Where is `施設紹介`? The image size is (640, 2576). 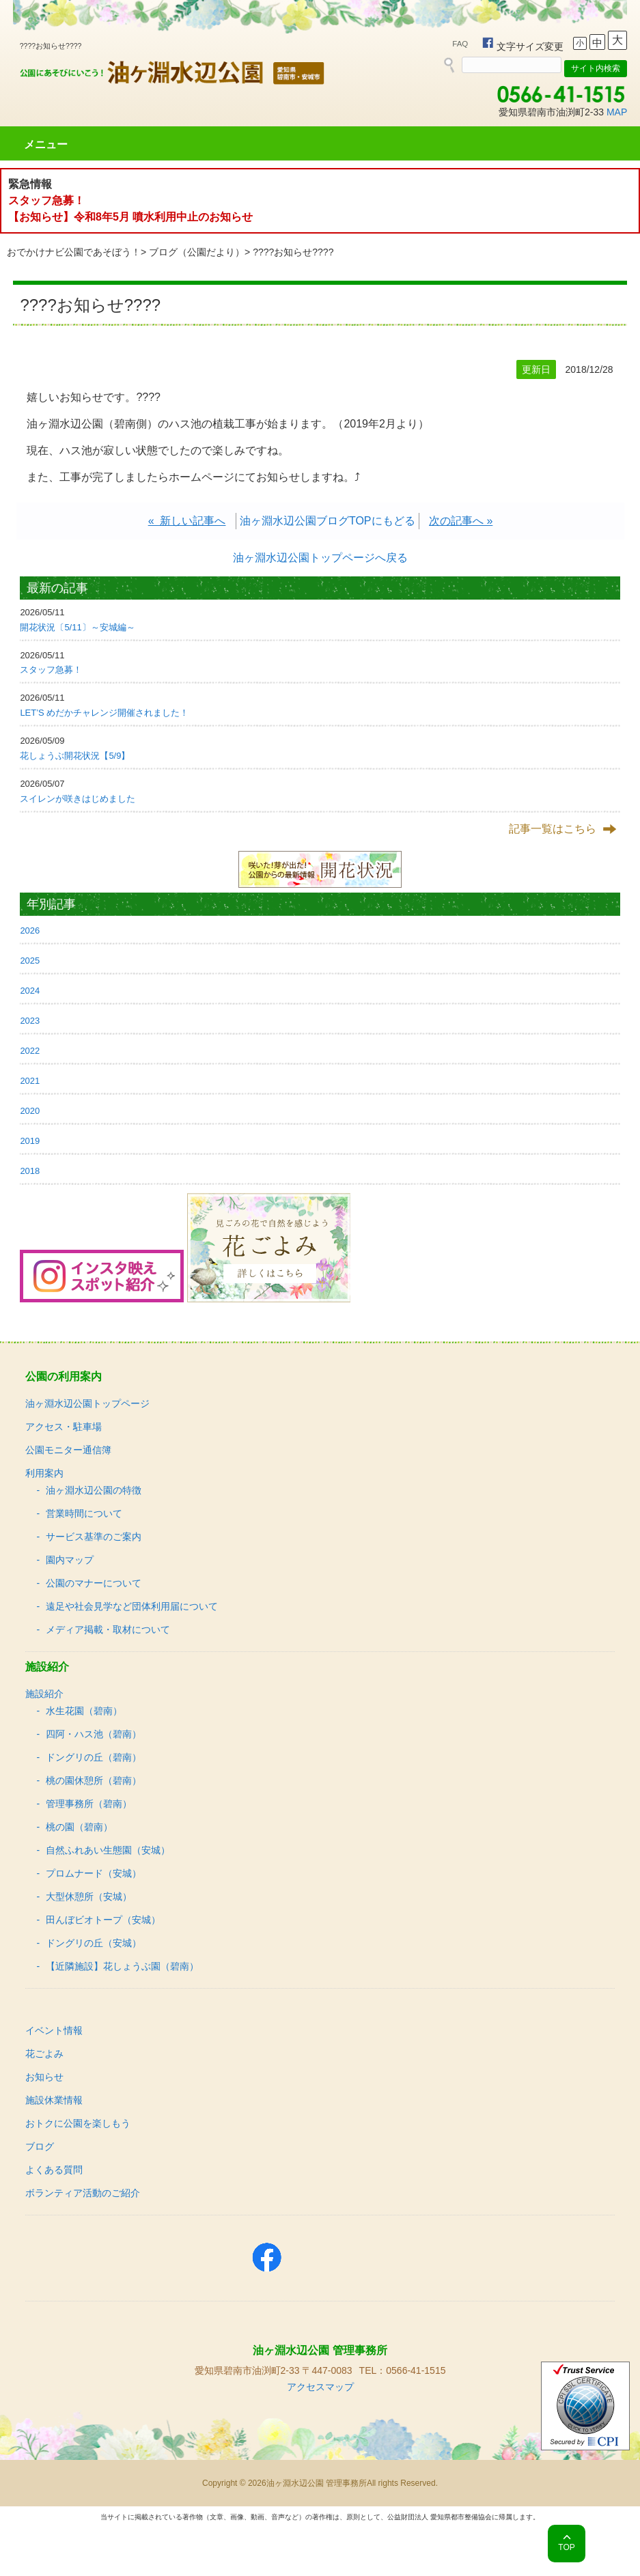 施設紹介 is located at coordinates (44, 1693).